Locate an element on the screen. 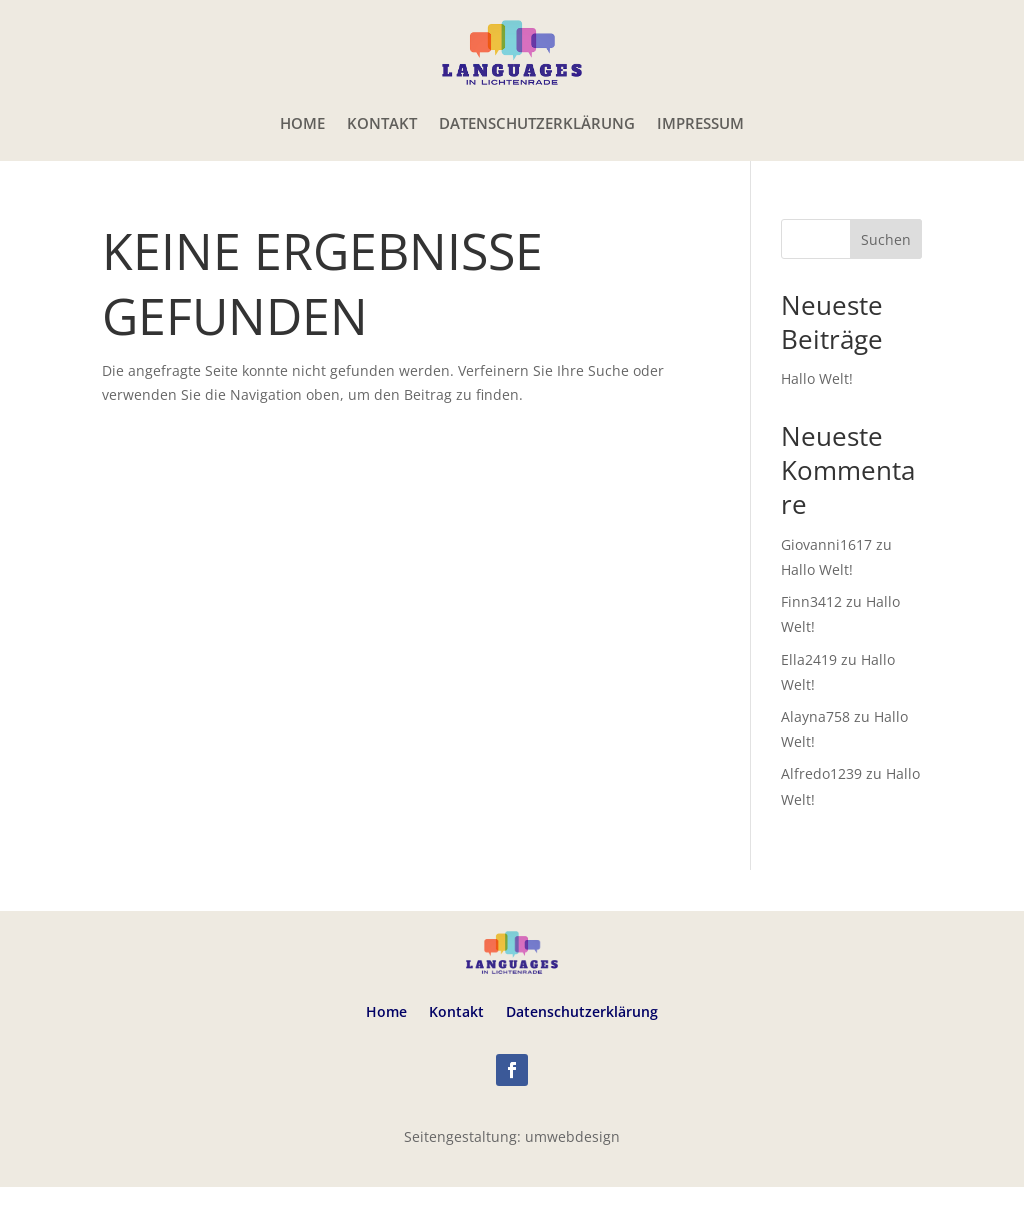  Kontakt is located at coordinates (382, 123).